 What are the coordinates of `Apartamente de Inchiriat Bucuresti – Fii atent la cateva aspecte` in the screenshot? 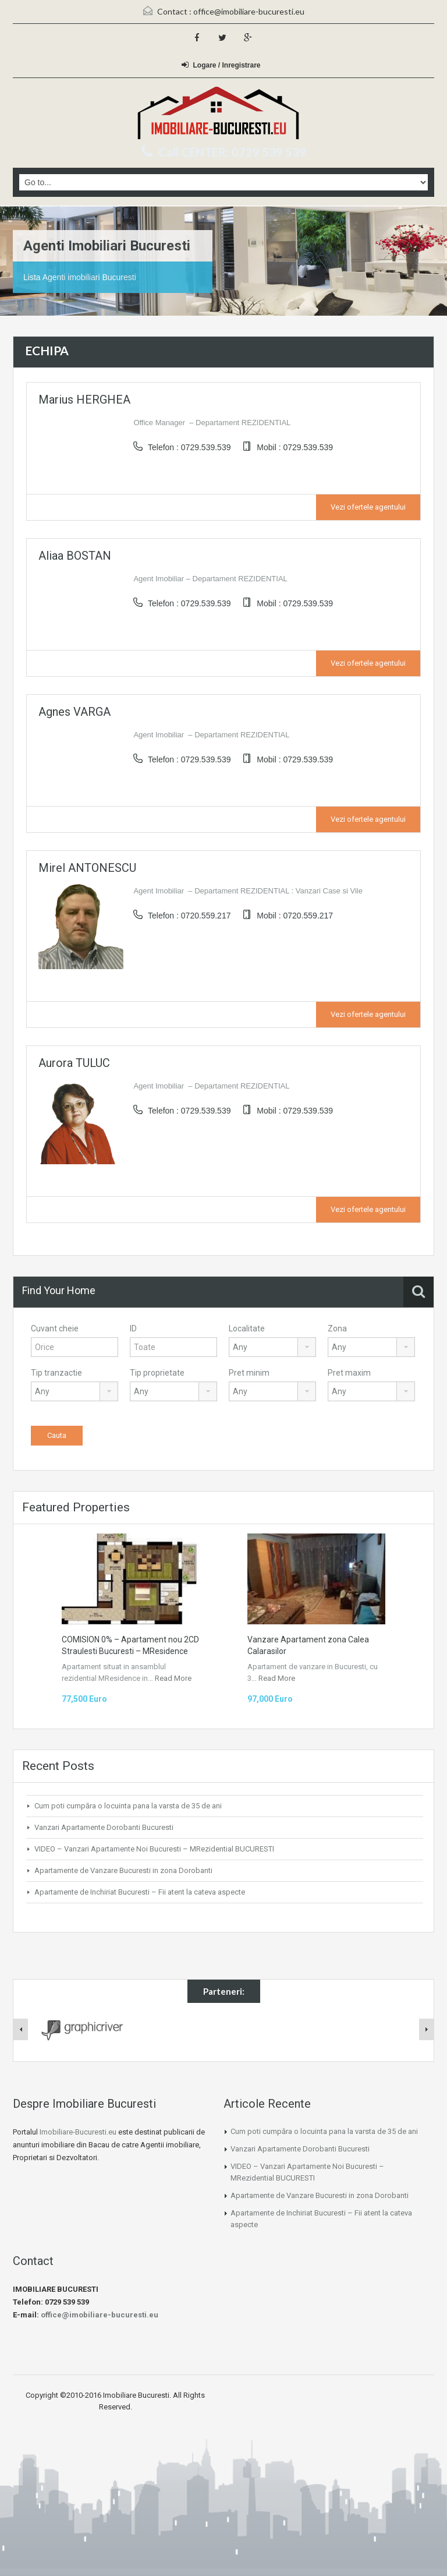 It's located at (139, 1892).